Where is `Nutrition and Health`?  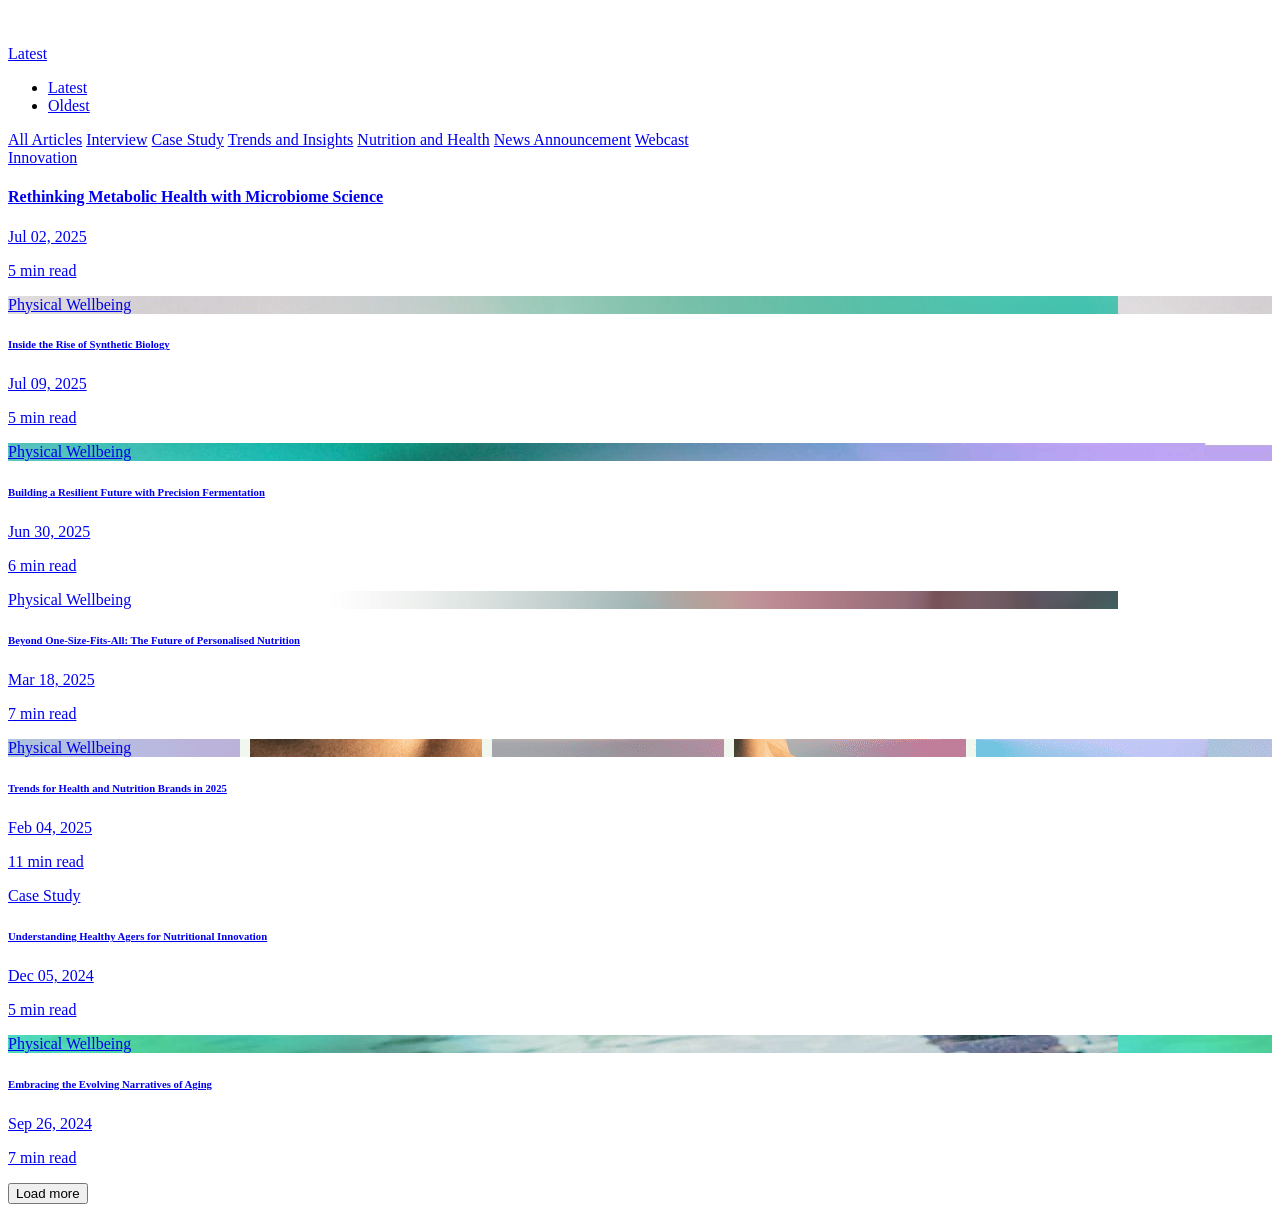 Nutrition and Health is located at coordinates (423, 139).